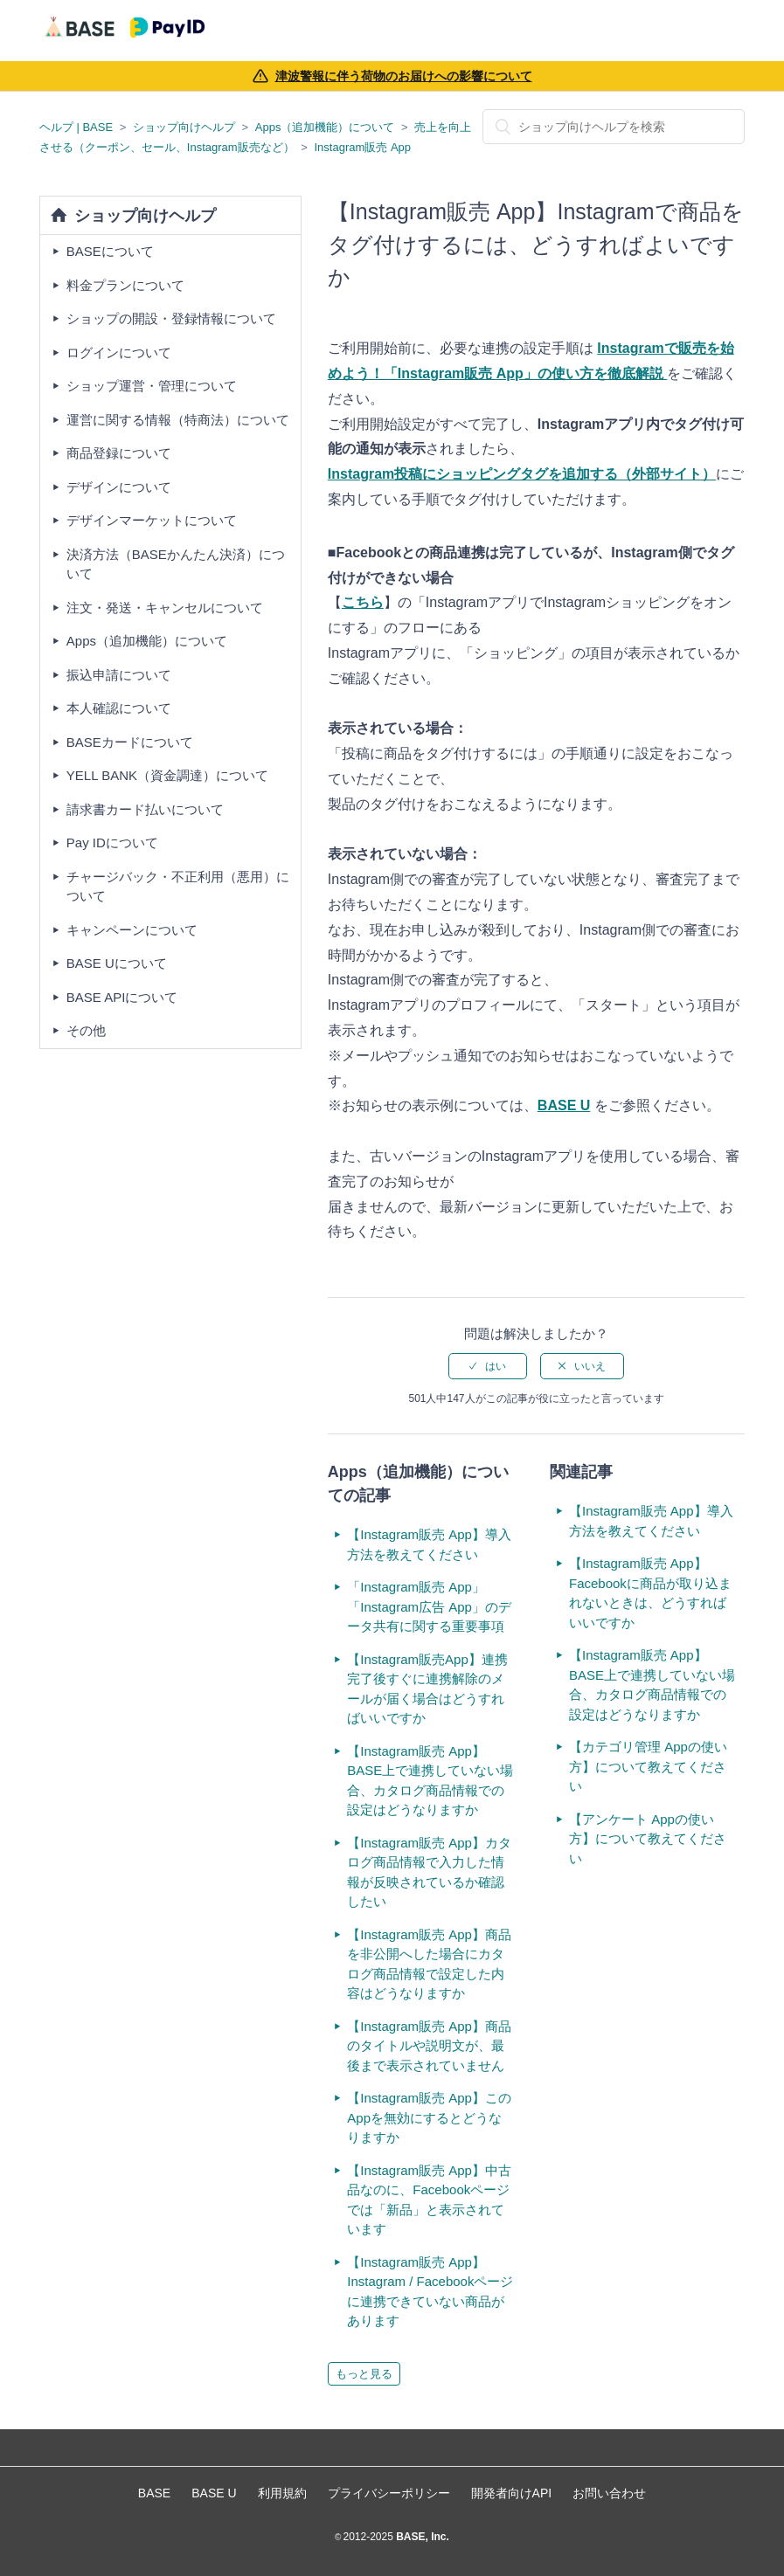 This screenshot has height=2576, width=784. I want to click on 決済方法（BASEかんたん決済）について, so click(175, 564).